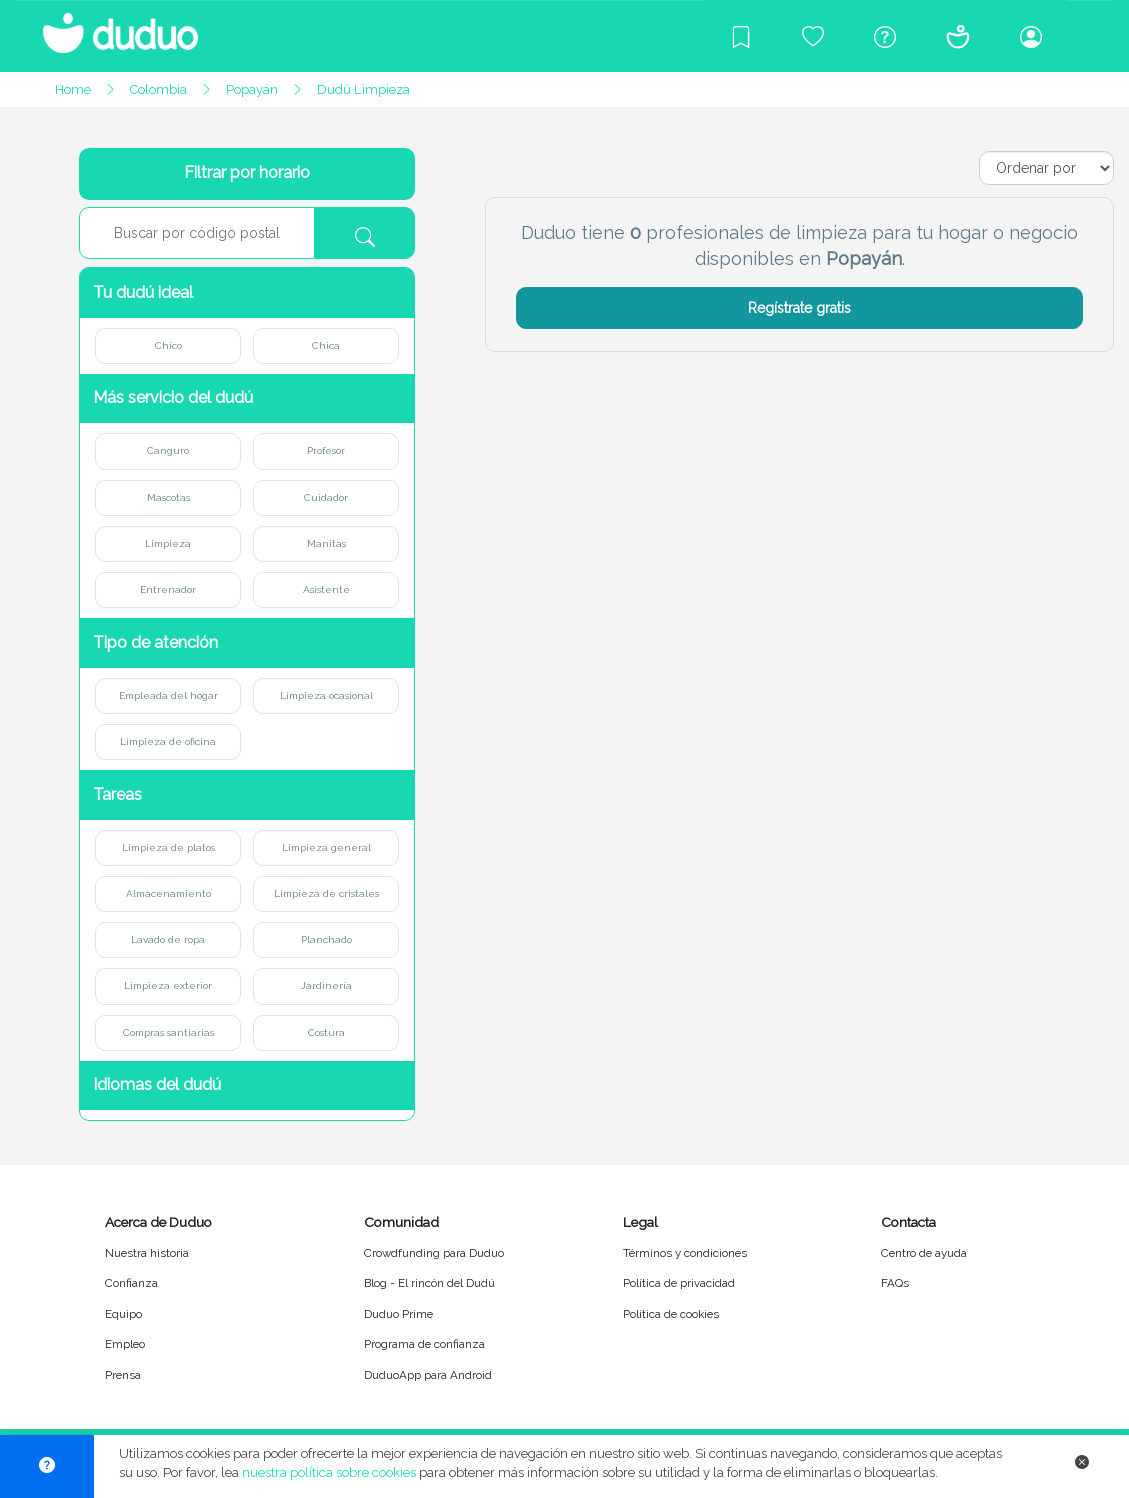  I want to click on [Blog], so click(741, 36).